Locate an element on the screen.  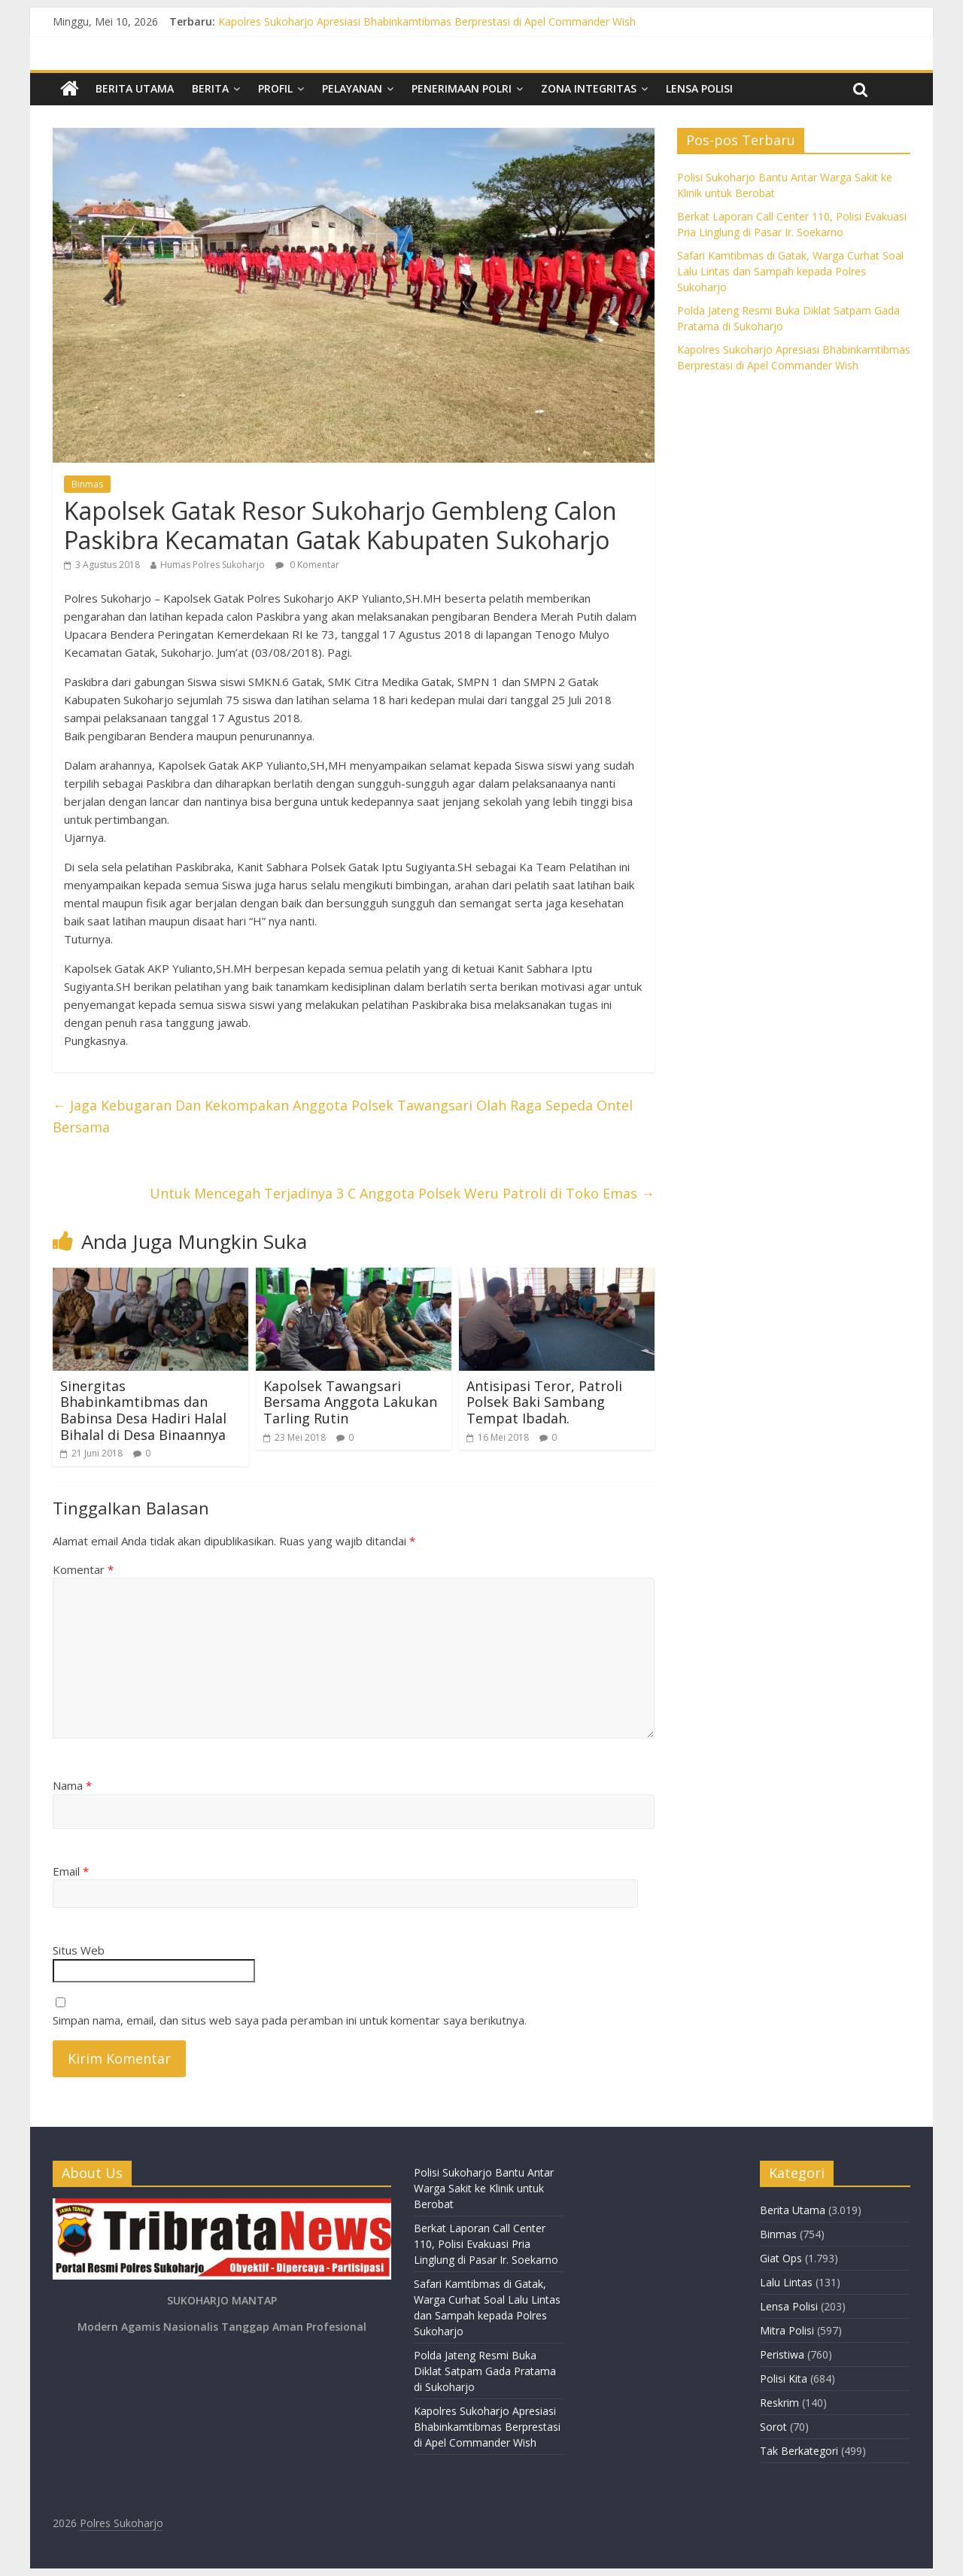
Berkat Laporan Call Center 110, Polisi Evakuasi Pria Linglung di Pasar Ir. Soekarno is located at coordinates (486, 2244).